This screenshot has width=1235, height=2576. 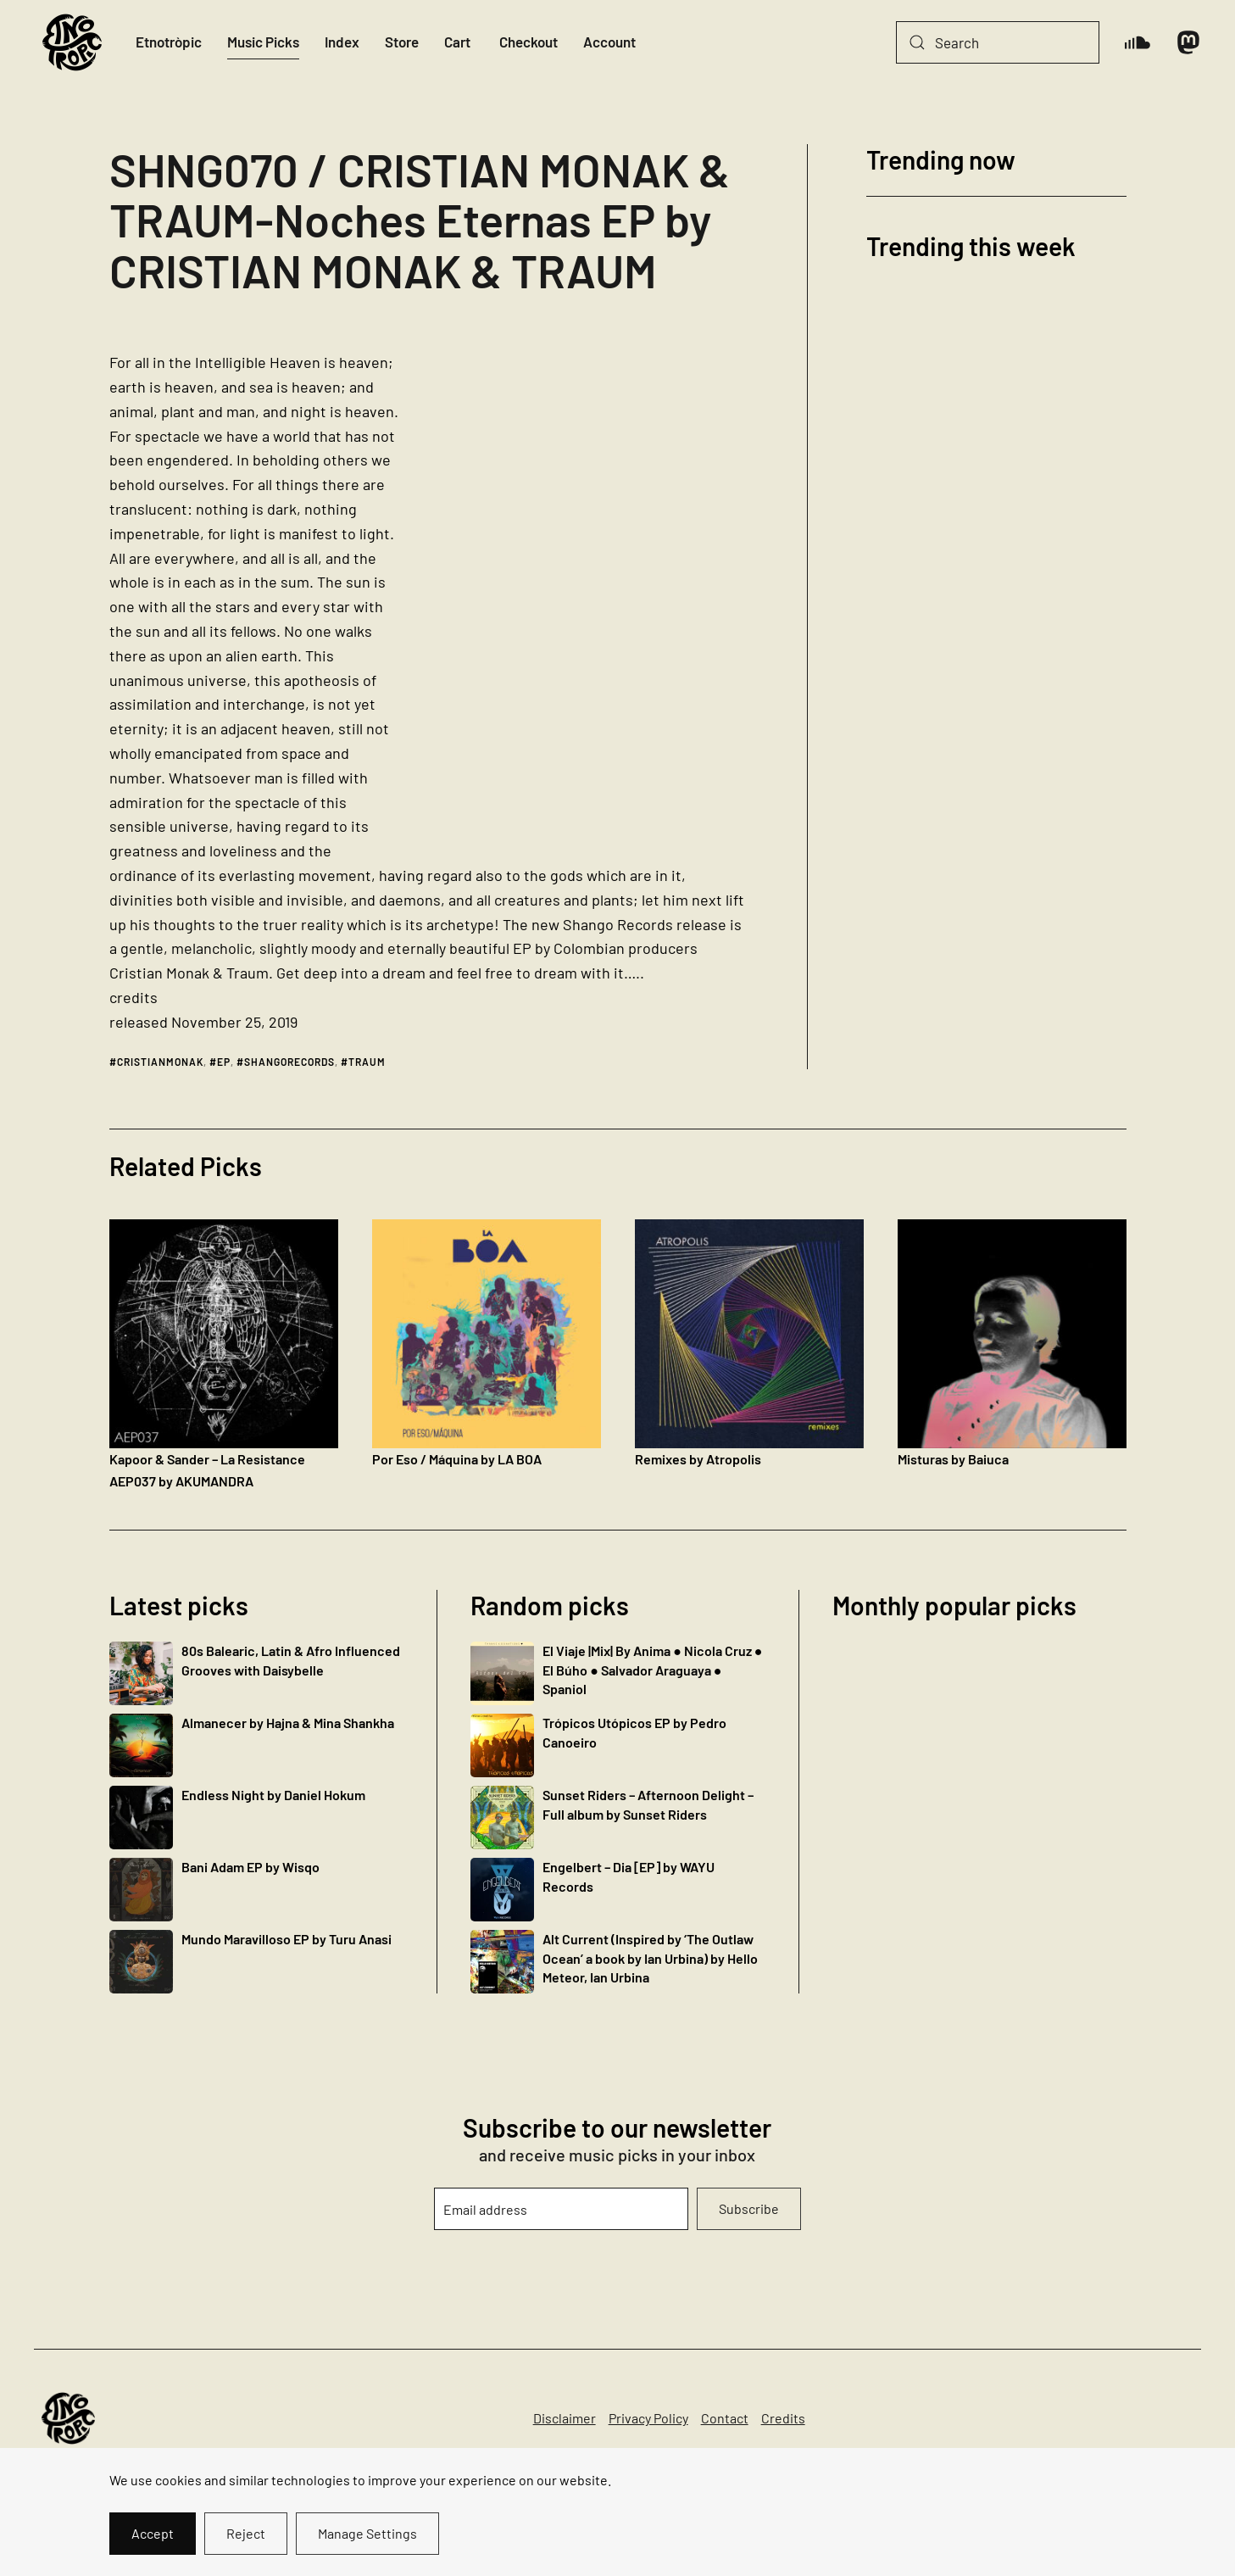 What do you see at coordinates (698, 1459) in the screenshot?
I see `Remixes by Atropolis` at bounding box center [698, 1459].